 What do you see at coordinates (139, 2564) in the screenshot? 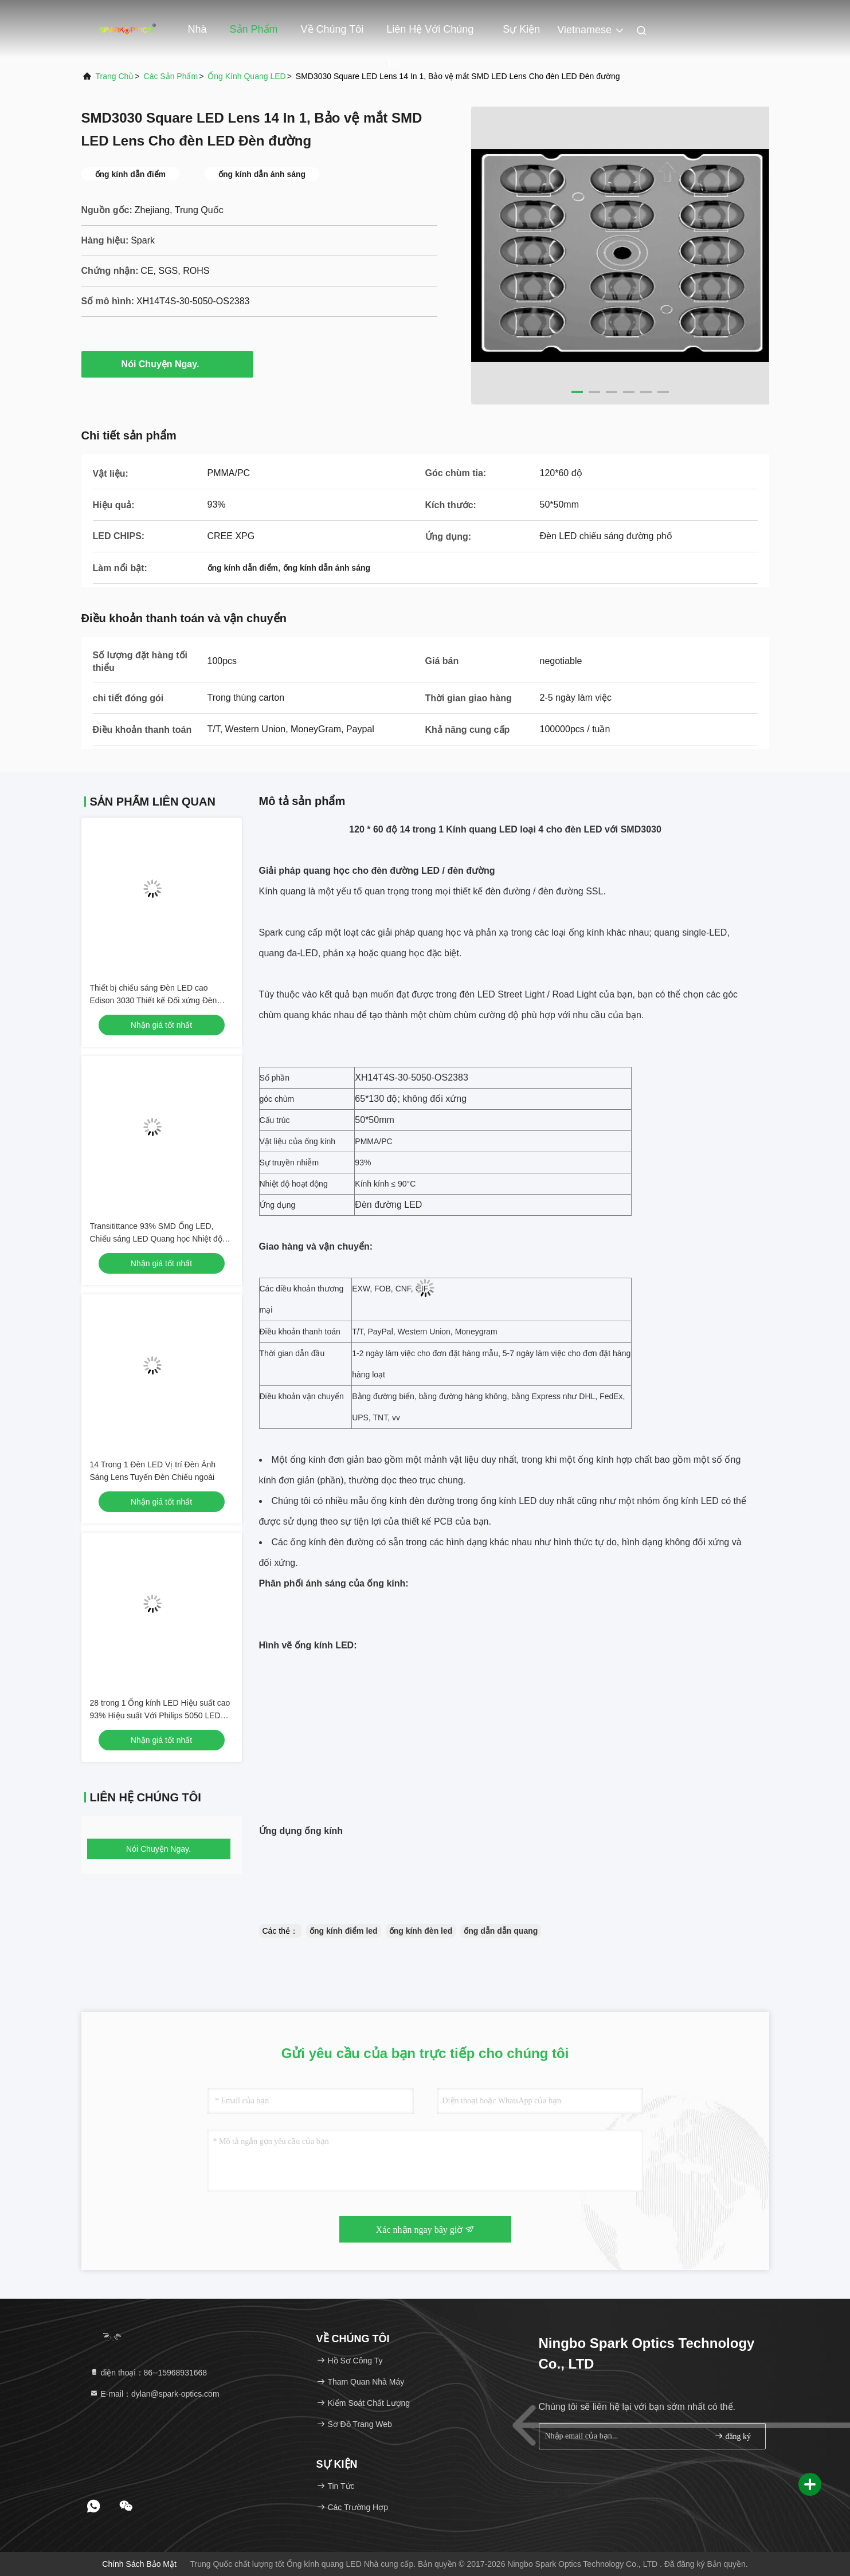
I see `Chính sách bảo mật` at bounding box center [139, 2564].